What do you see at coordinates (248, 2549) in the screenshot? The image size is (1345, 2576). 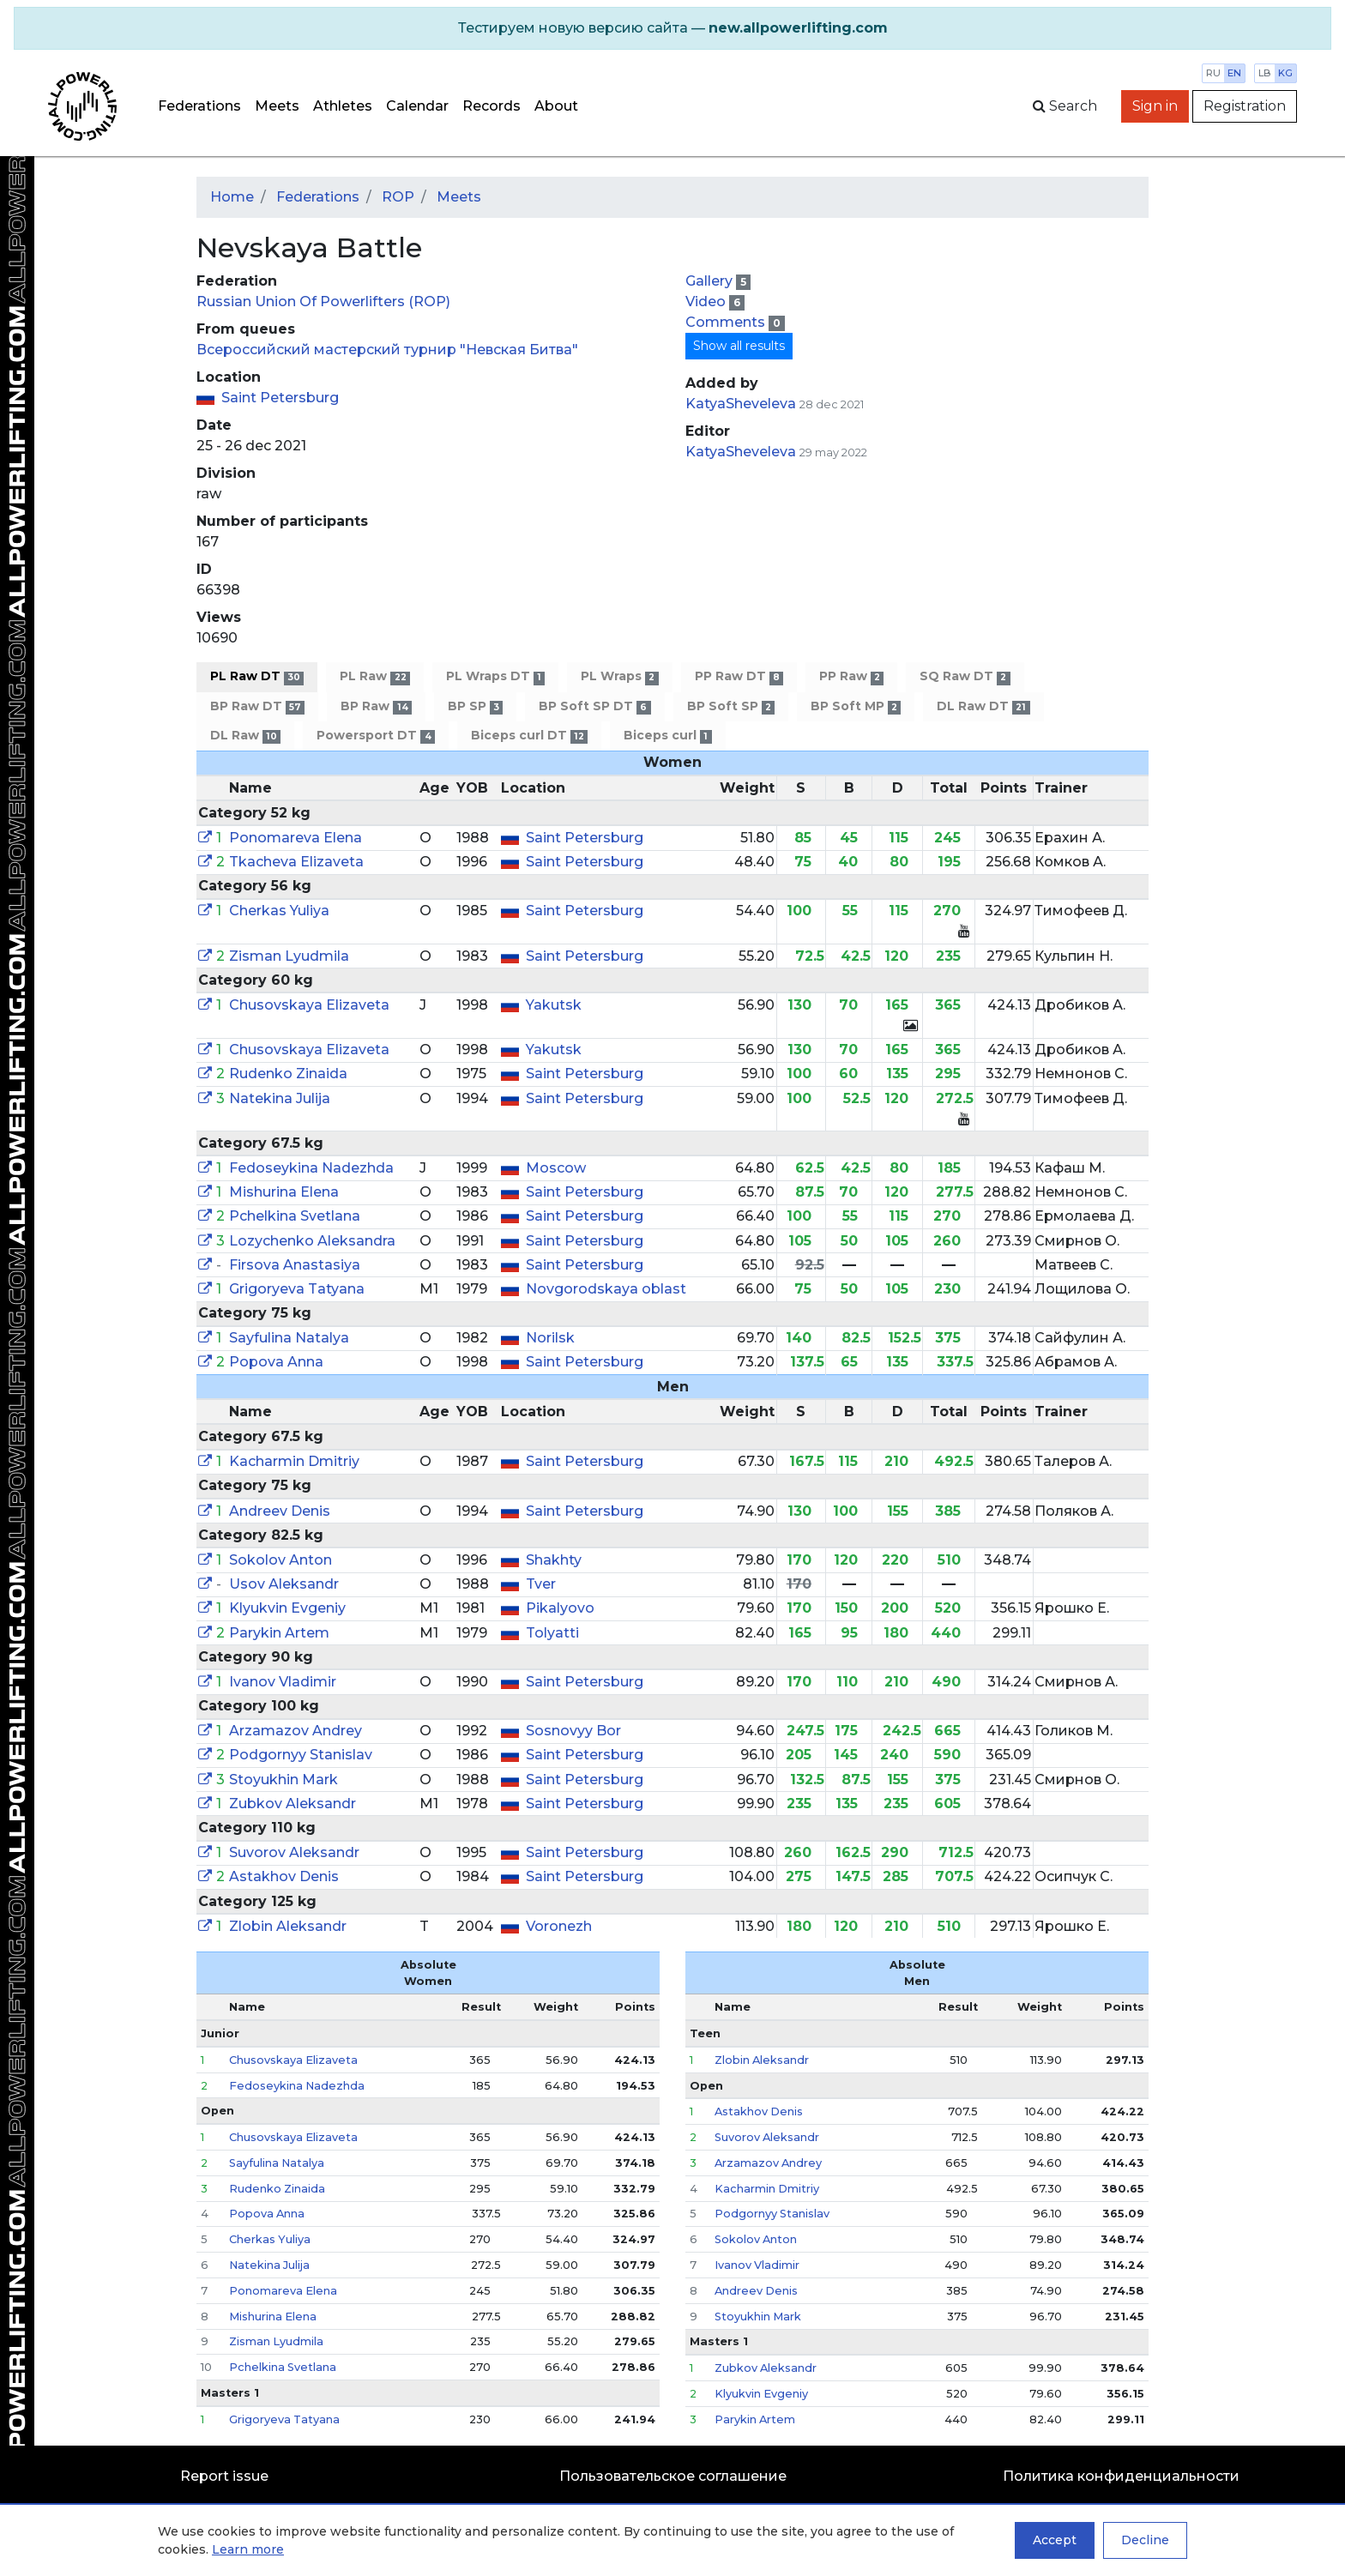 I see `Learn more` at bounding box center [248, 2549].